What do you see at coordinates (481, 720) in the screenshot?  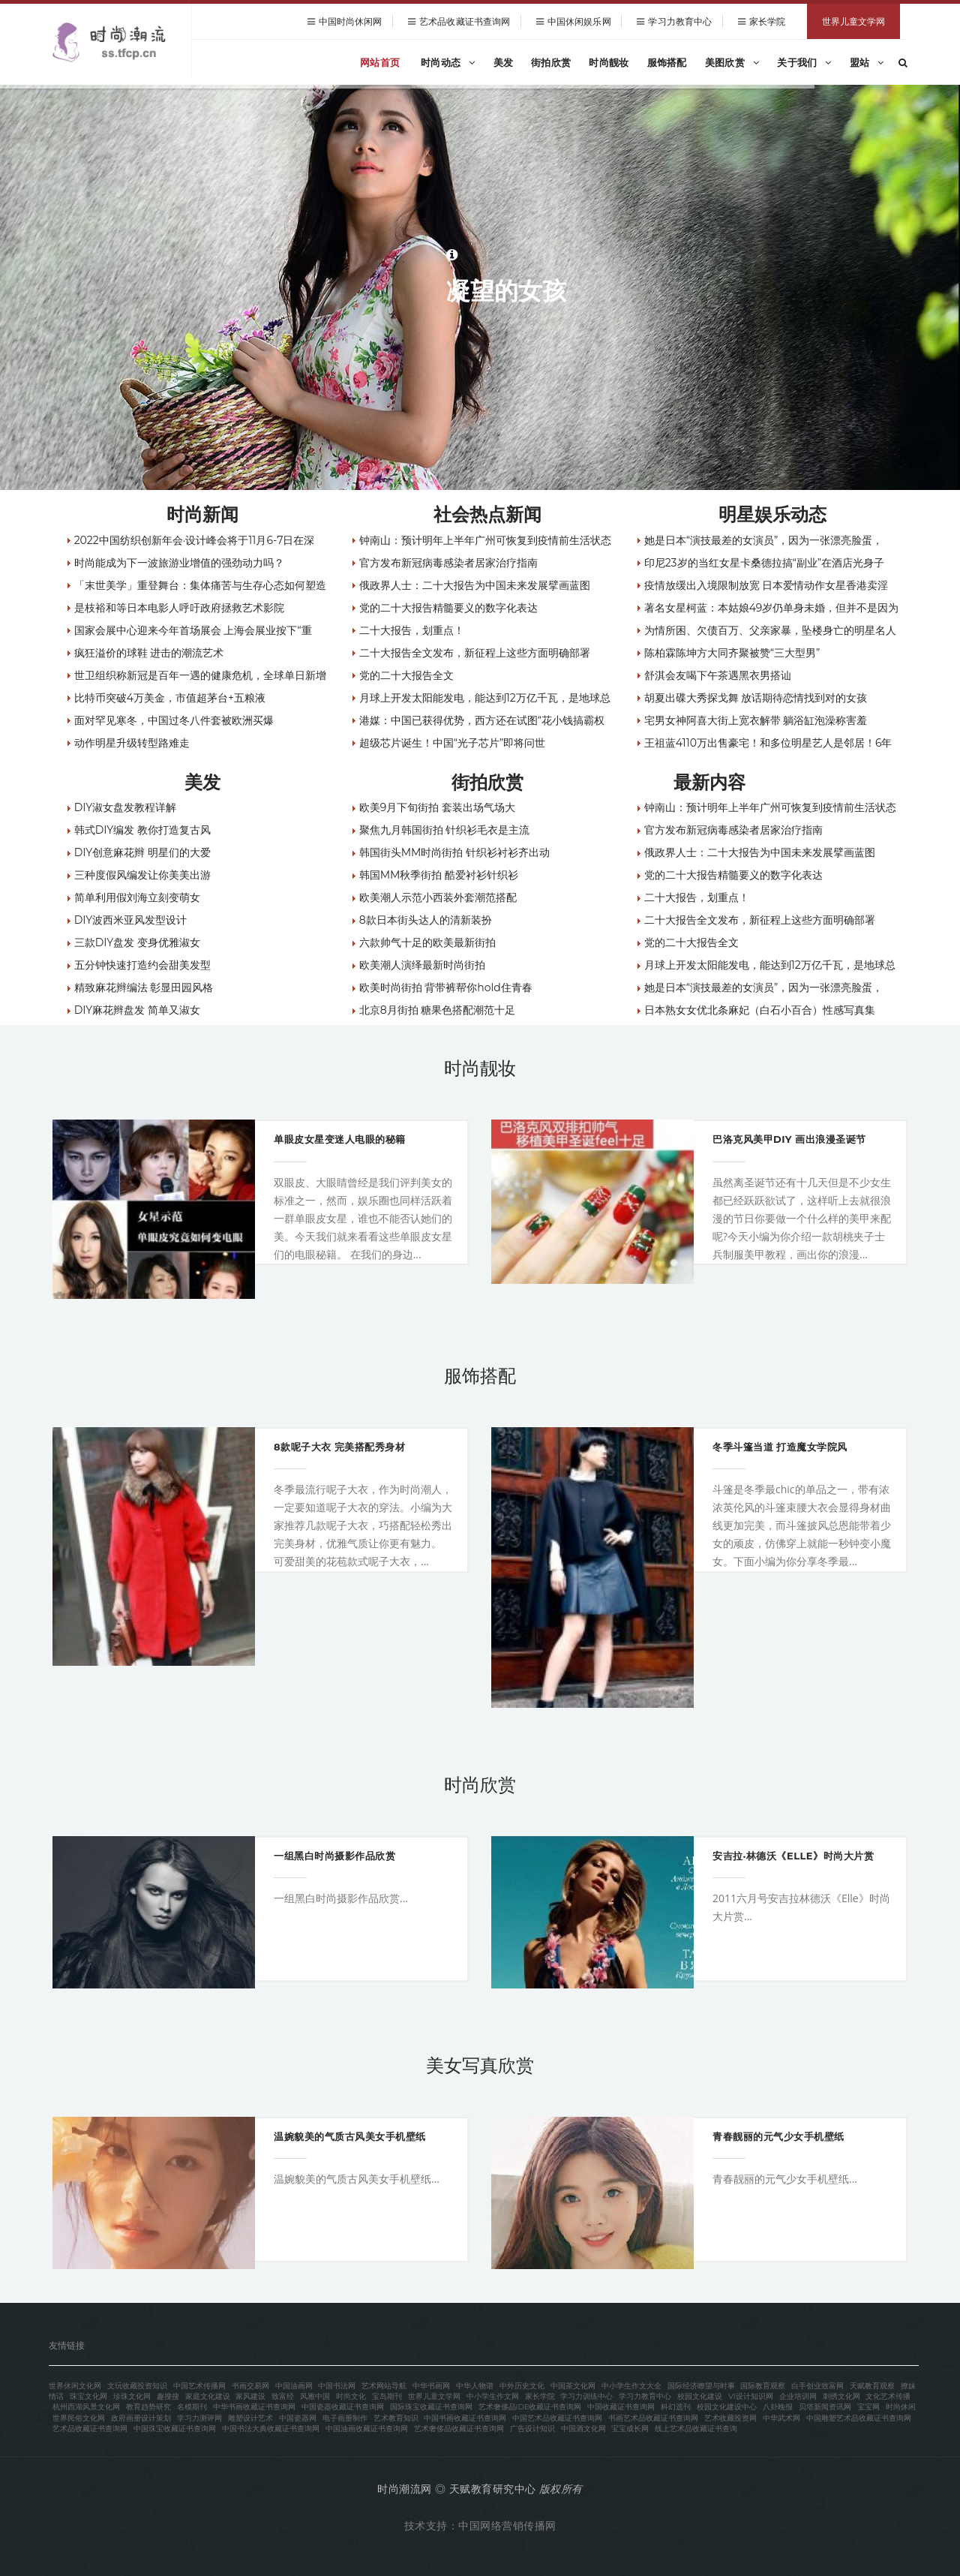 I see `港媒：中国已获得优势，西方还在试图“花小钱搞霸权` at bounding box center [481, 720].